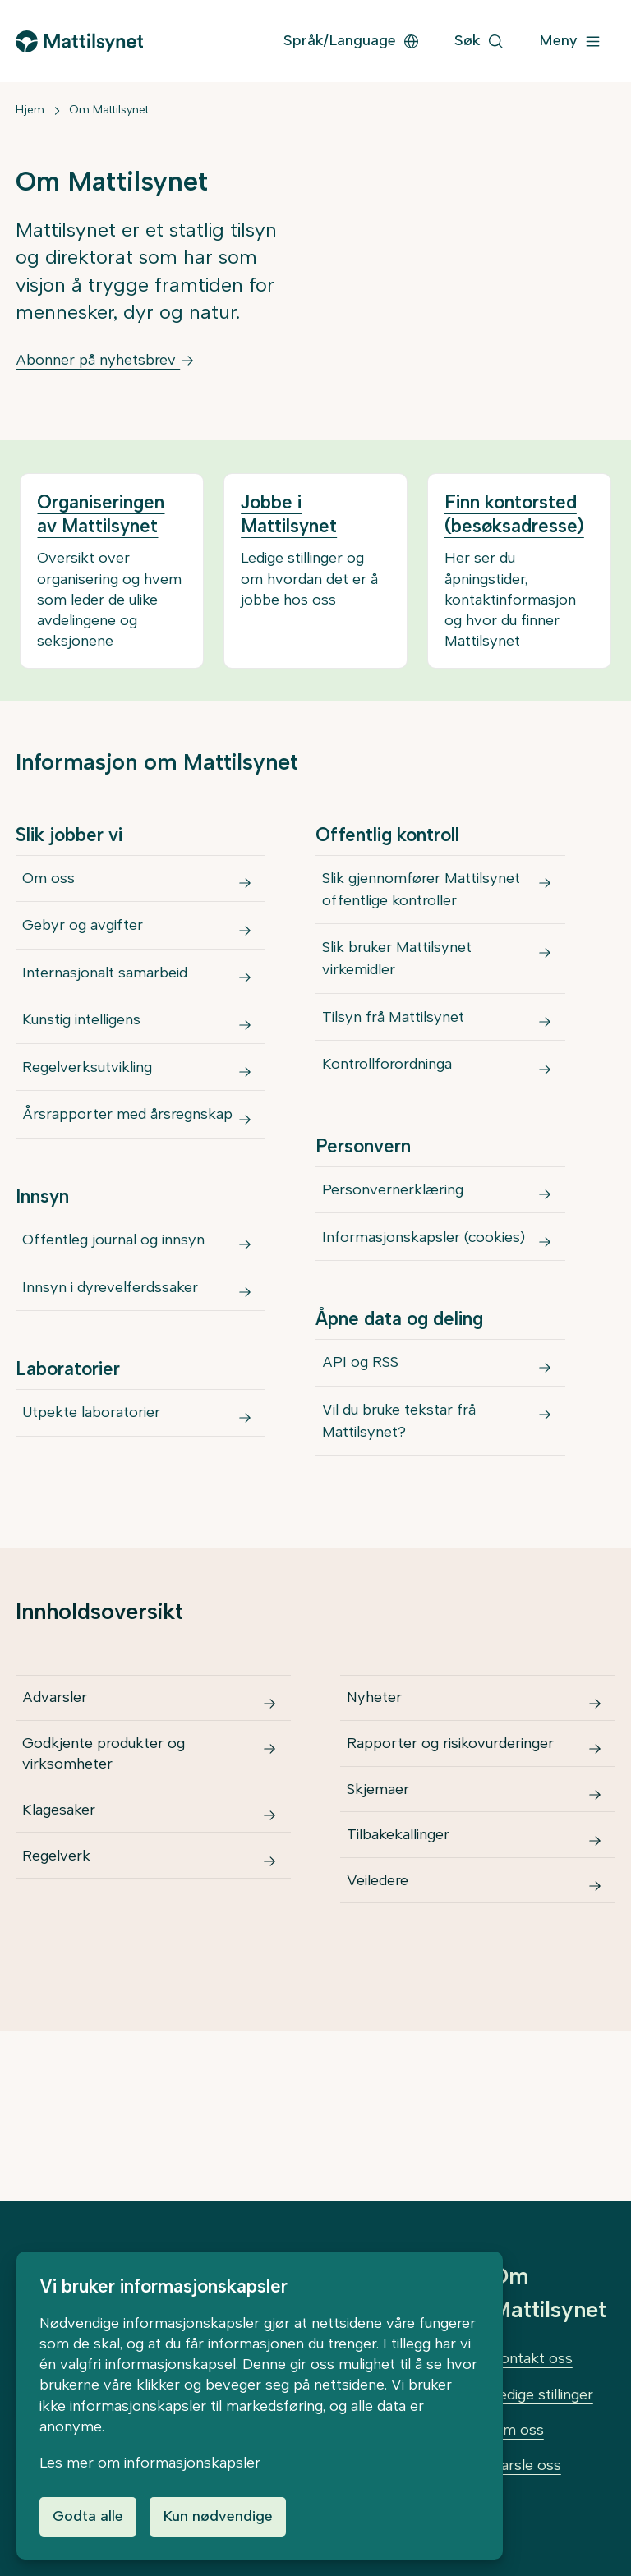 The height and width of the screenshot is (2576, 631). Describe the element at coordinates (570, 41) in the screenshot. I see `[Meny]` at that location.